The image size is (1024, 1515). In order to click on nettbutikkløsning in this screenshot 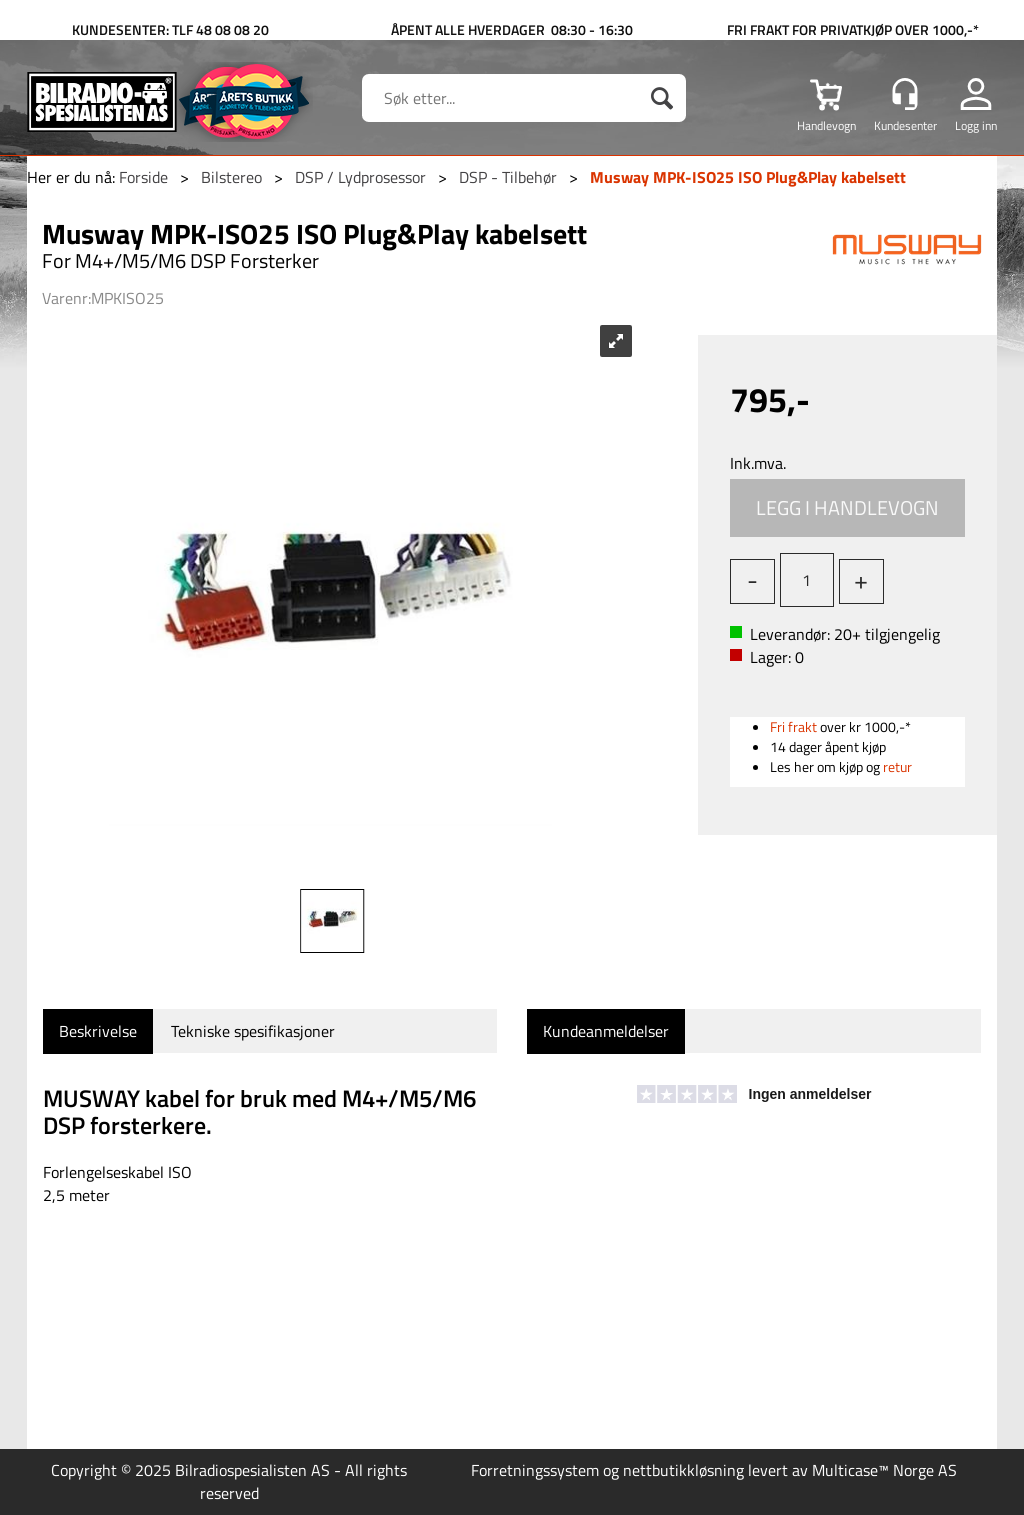, I will do `click(683, 1470)`.